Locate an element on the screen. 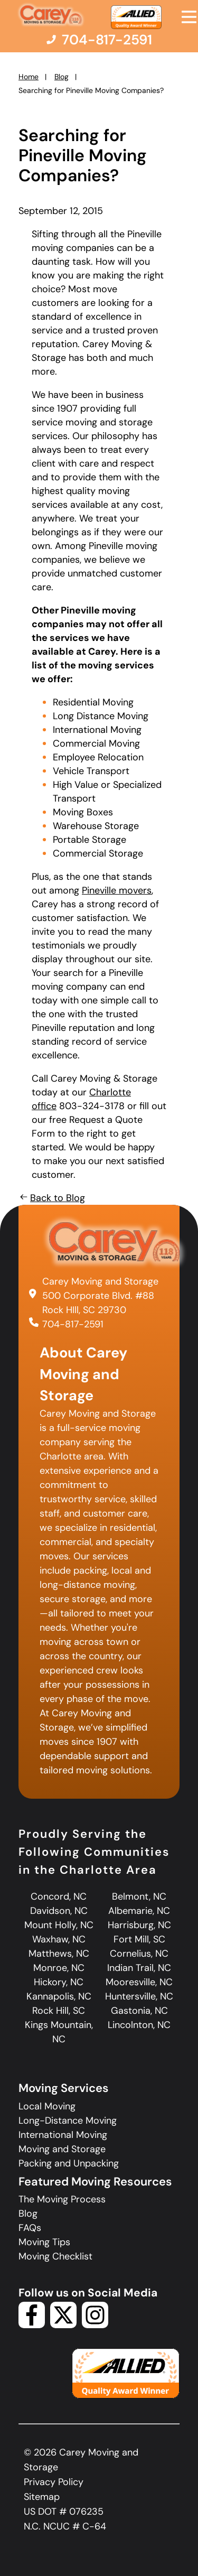 The image size is (198, 2576). Monroe, NC is located at coordinates (58, 1967).